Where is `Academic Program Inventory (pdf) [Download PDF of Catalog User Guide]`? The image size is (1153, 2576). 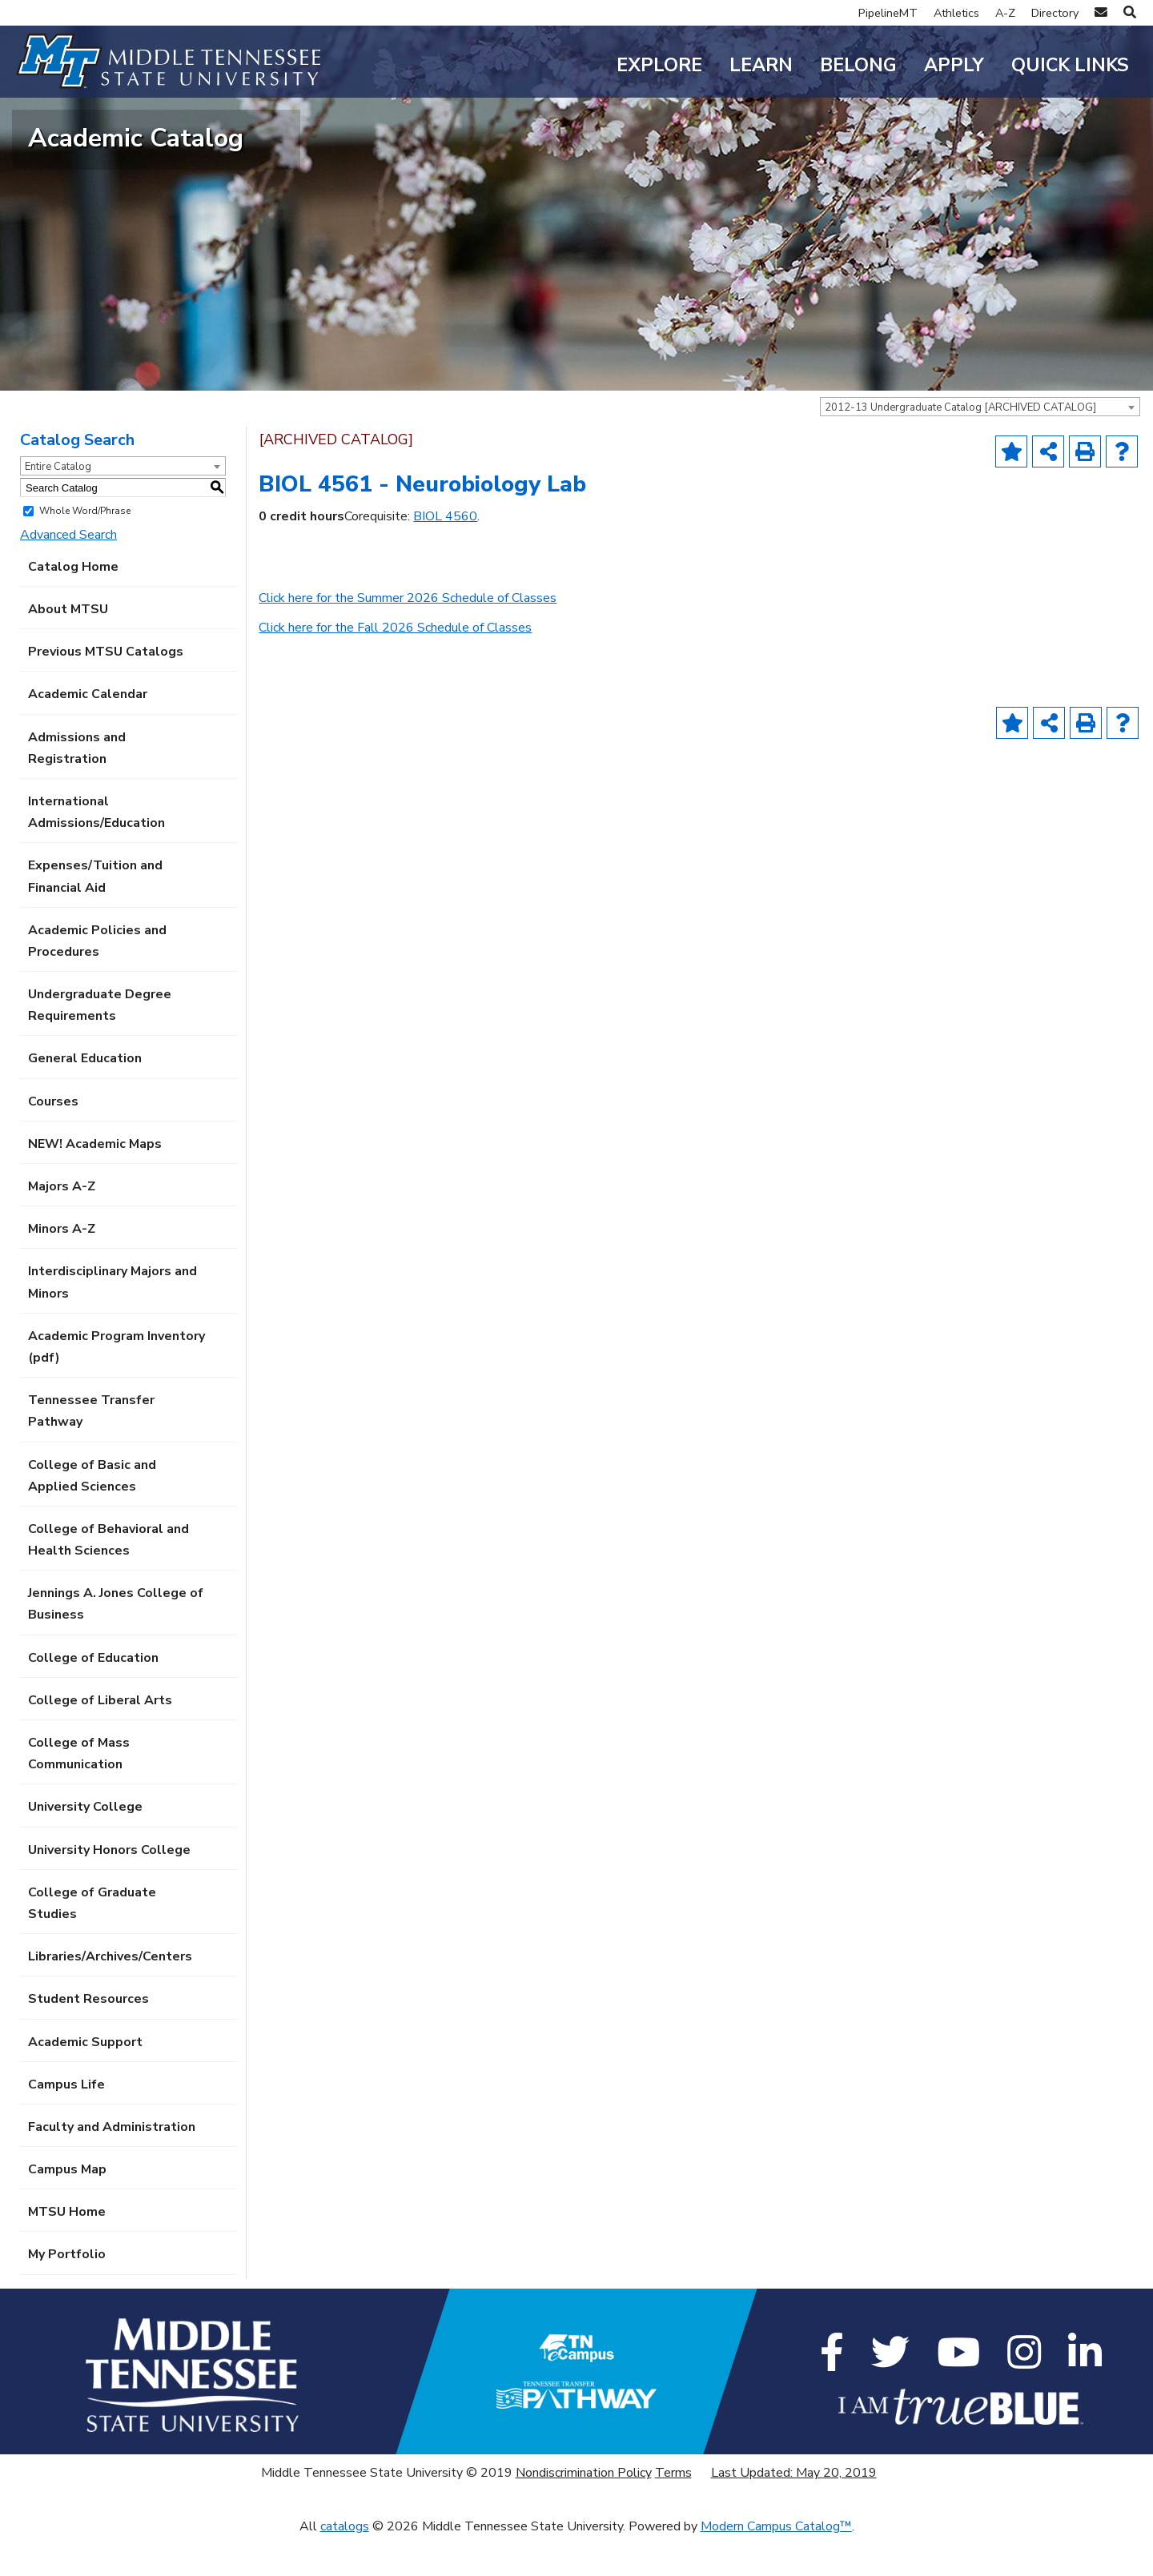 Academic Program Inventory (pdf) [Download PDF of Catalog User Guide] is located at coordinates (116, 1385).